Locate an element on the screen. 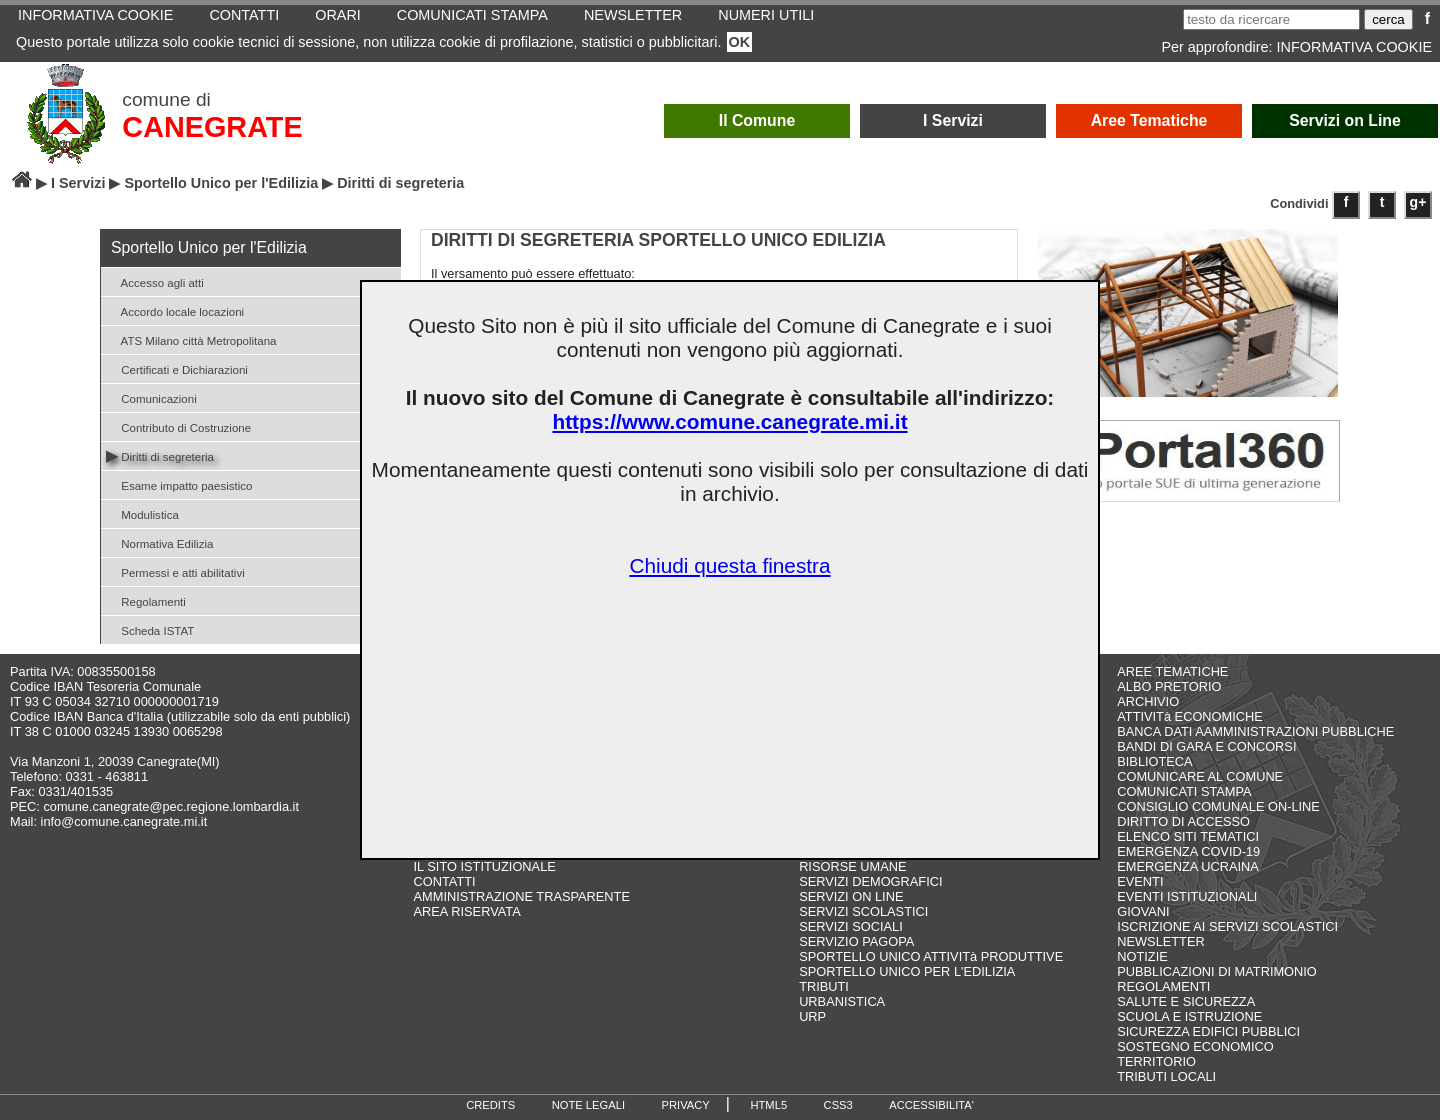 Image resolution: width=1440 pixels, height=1120 pixels. Sportello Unico per l'Edilizia is located at coordinates (221, 183).